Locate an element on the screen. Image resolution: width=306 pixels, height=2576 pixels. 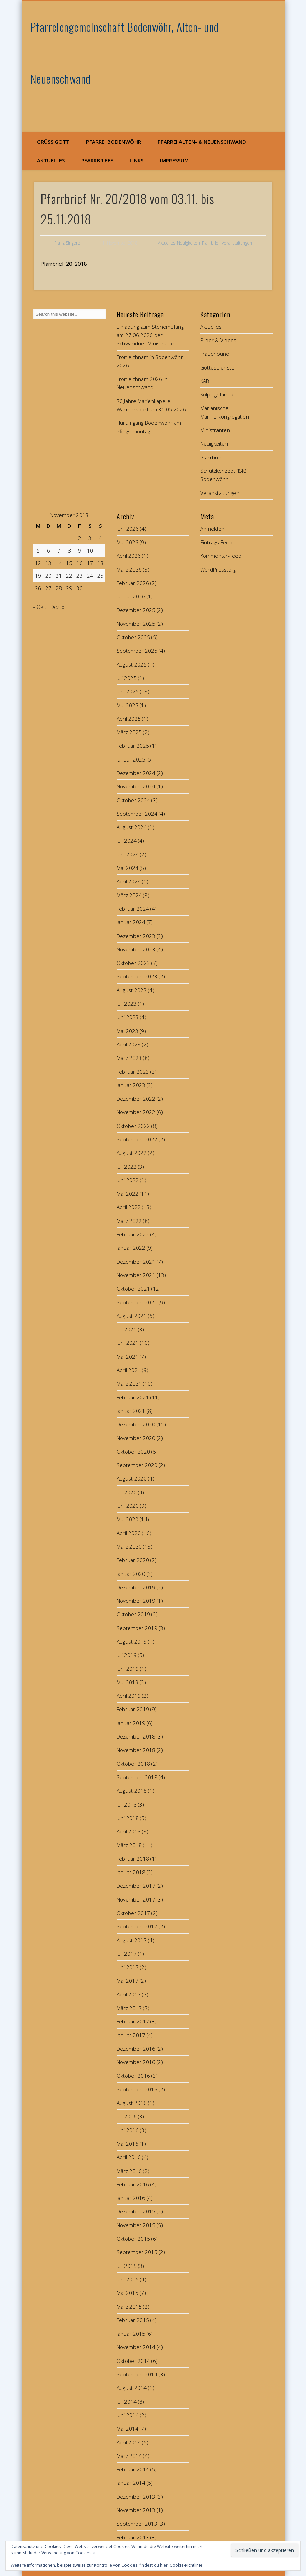
Mai 2026 is located at coordinates (127, 542).